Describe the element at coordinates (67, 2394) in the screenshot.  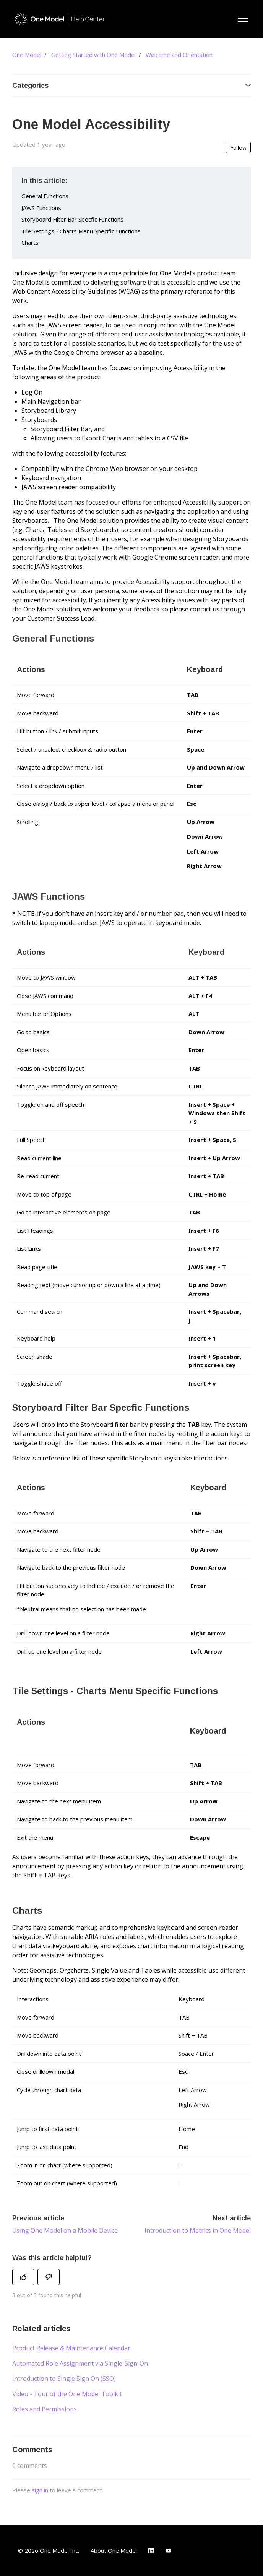
I see `Video - Tour of the One Model Toolkit` at that location.